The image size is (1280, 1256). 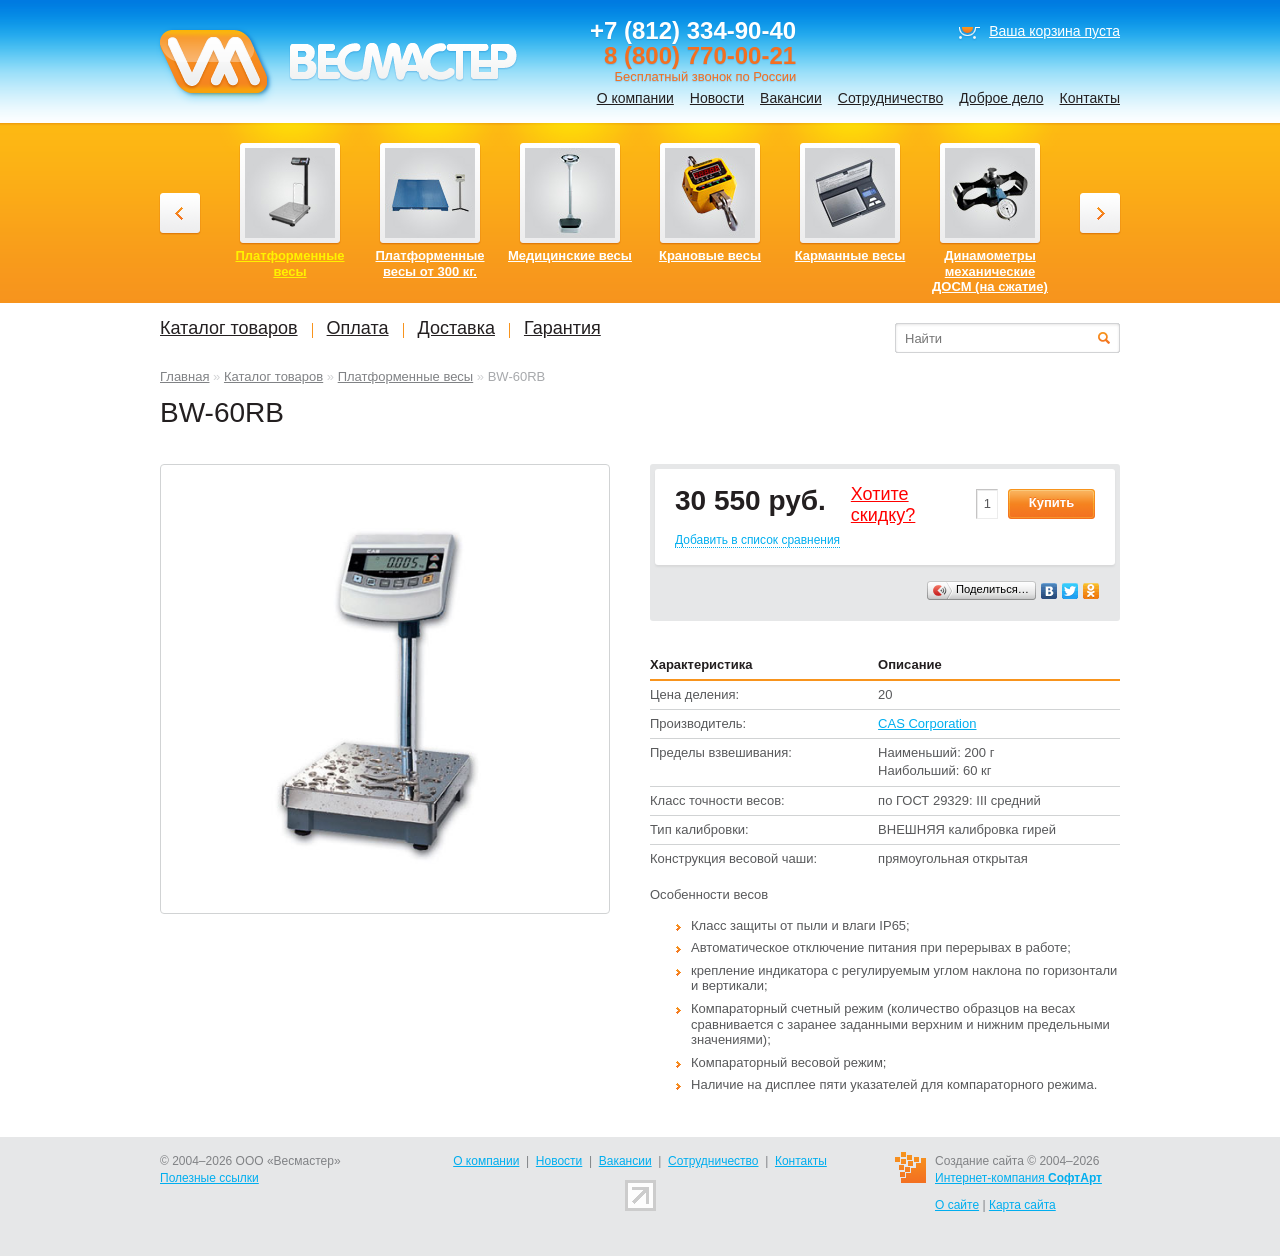 What do you see at coordinates (562, 328) in the screenshot?
I see `Гарантия` at bounding box center [562, 328].